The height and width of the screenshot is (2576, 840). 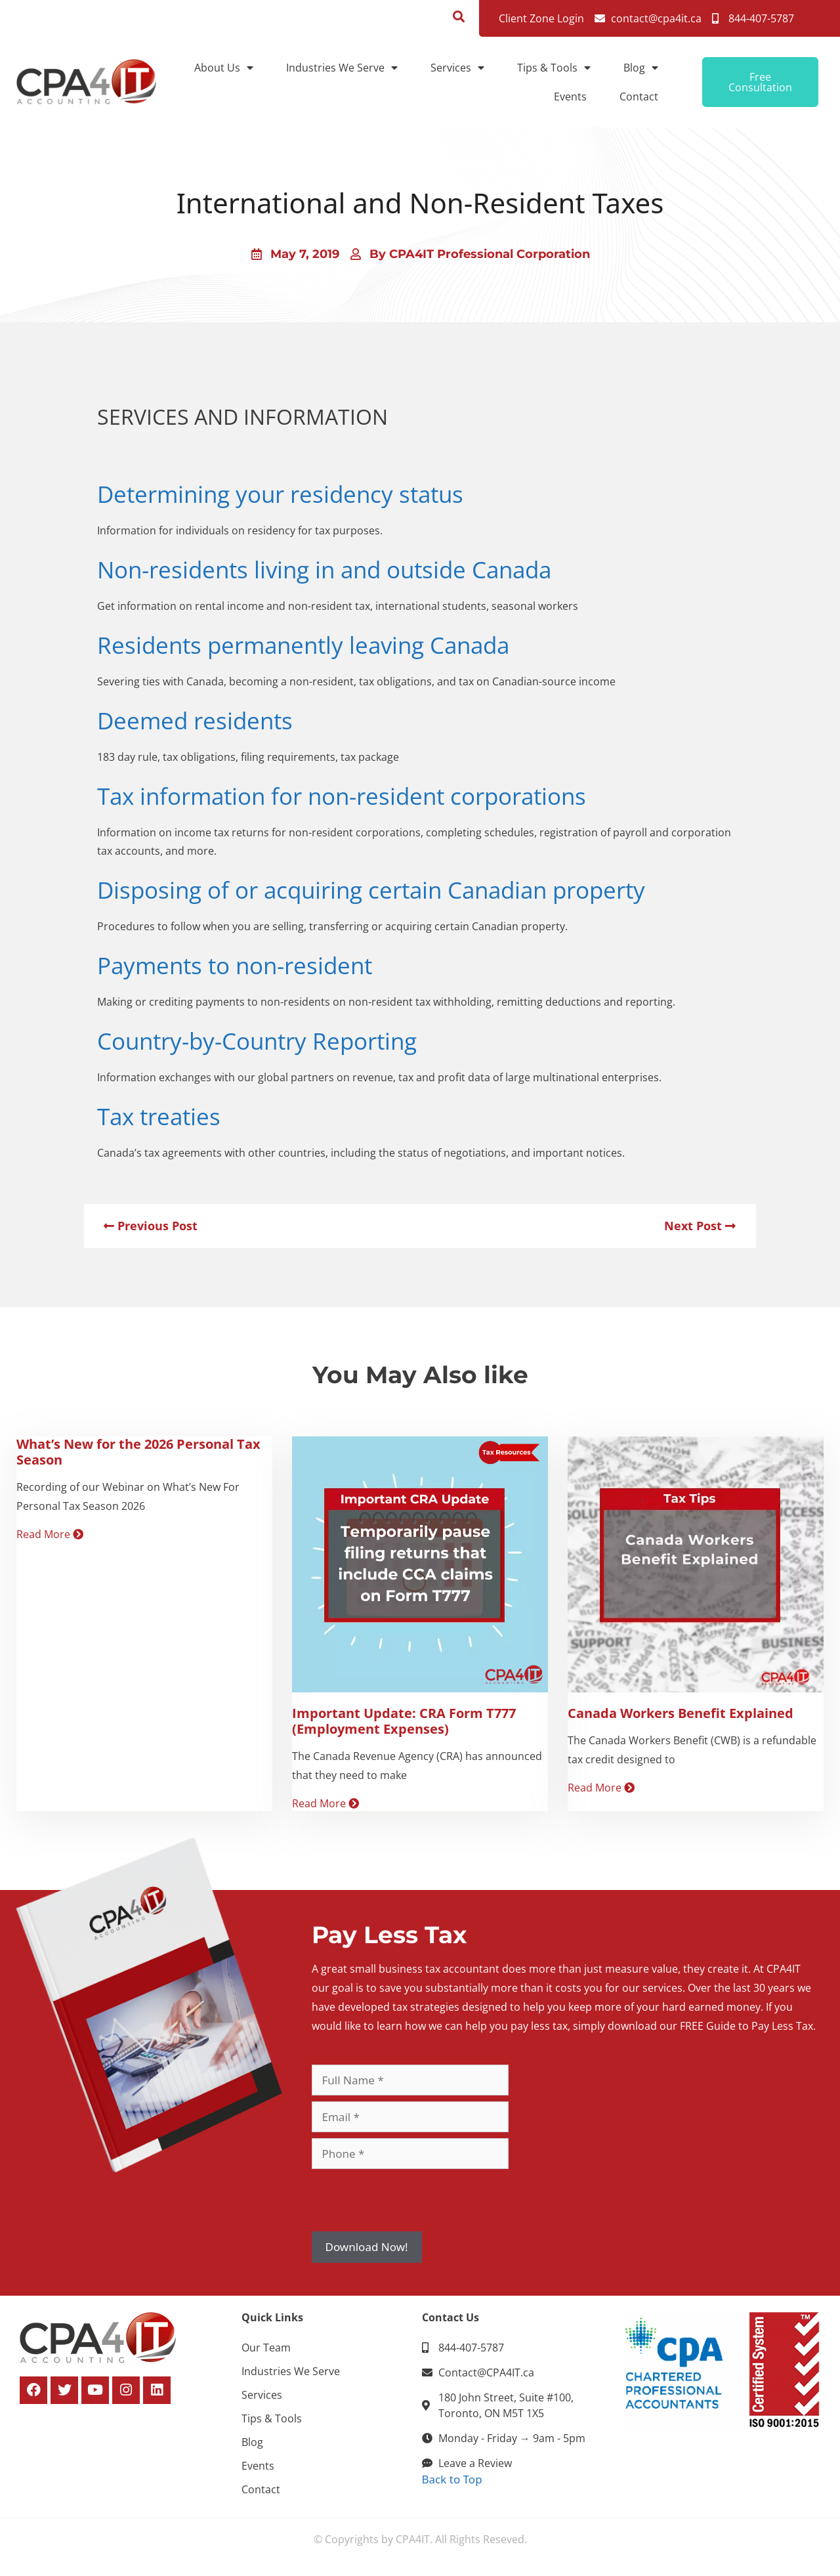 I want to click on Industries We Serve, so click(x=342, y=67).